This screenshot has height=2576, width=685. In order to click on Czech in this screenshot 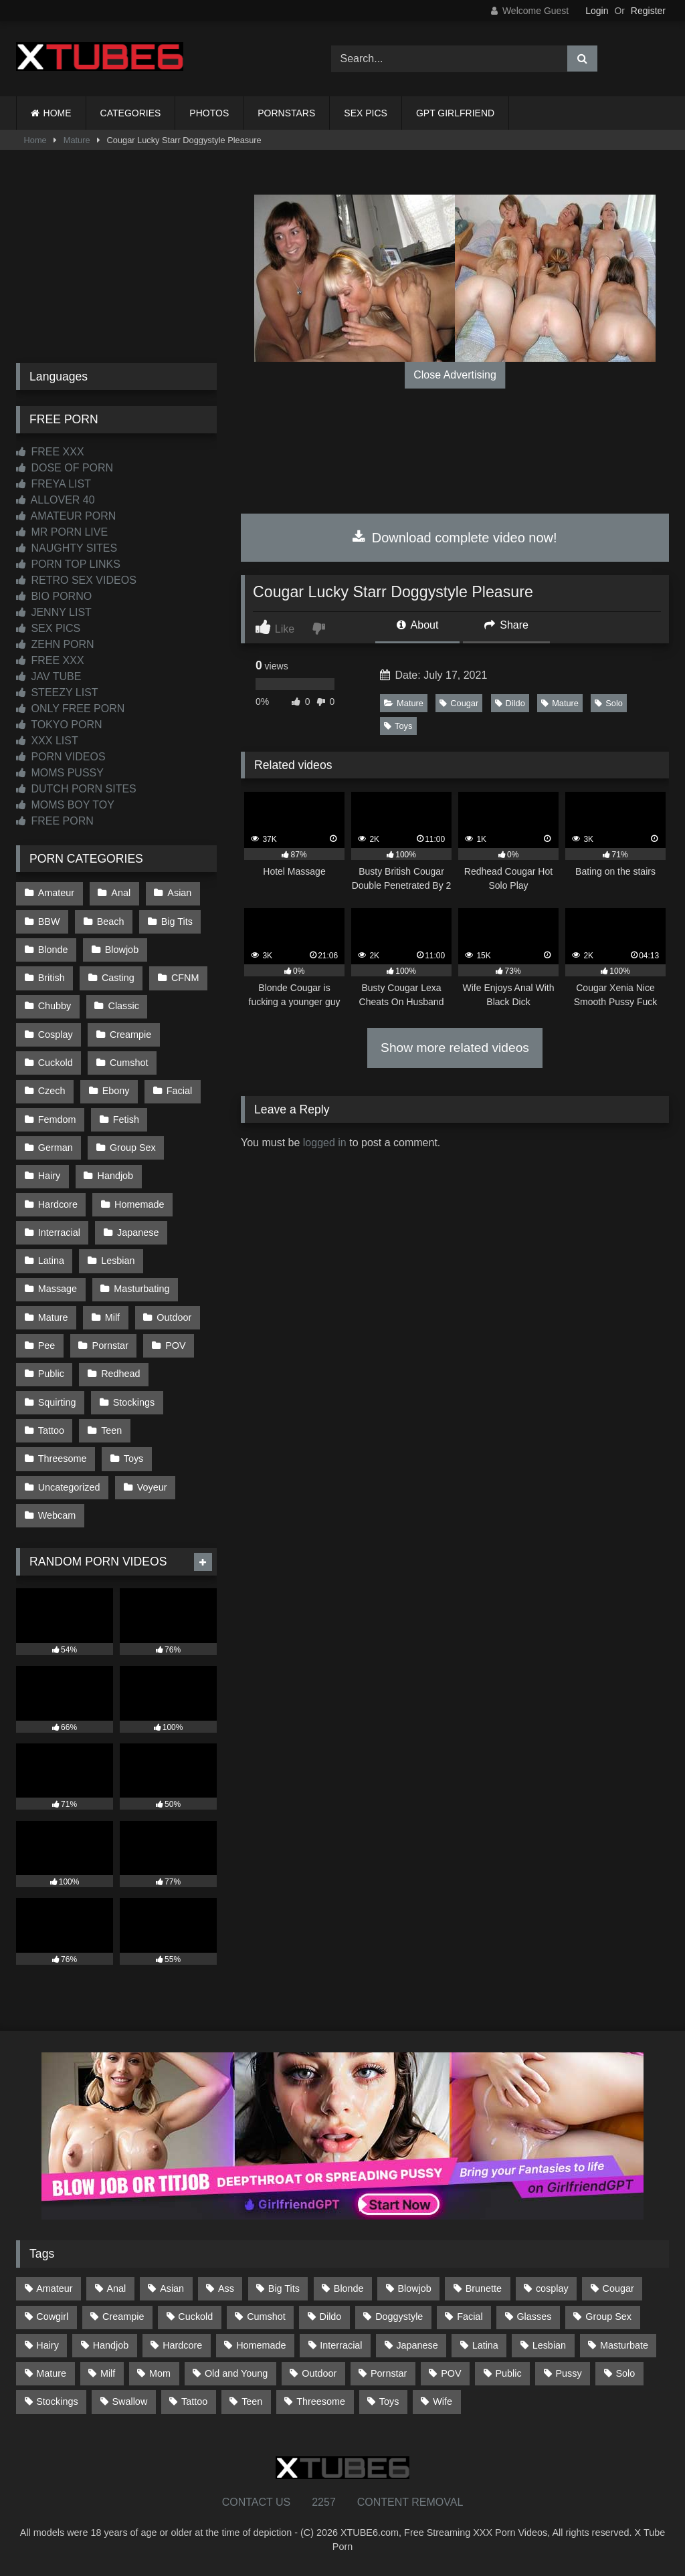, I will do `click(52, 1090)`.